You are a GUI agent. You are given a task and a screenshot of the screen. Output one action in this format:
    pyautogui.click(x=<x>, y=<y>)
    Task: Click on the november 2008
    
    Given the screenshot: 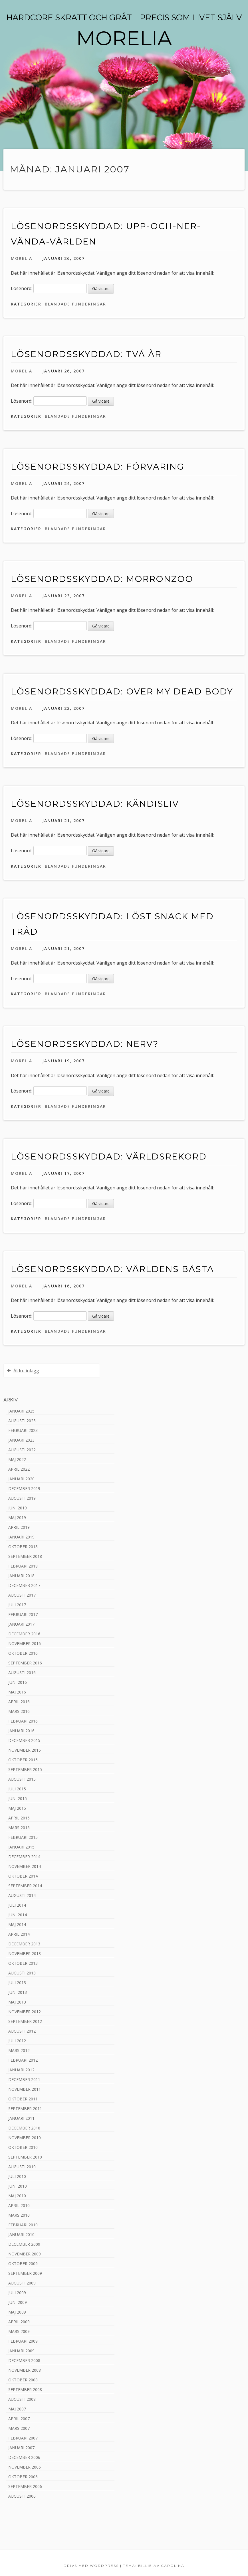 What is the action you would take?
    pyautogui.click(x=24, y=2370)
    